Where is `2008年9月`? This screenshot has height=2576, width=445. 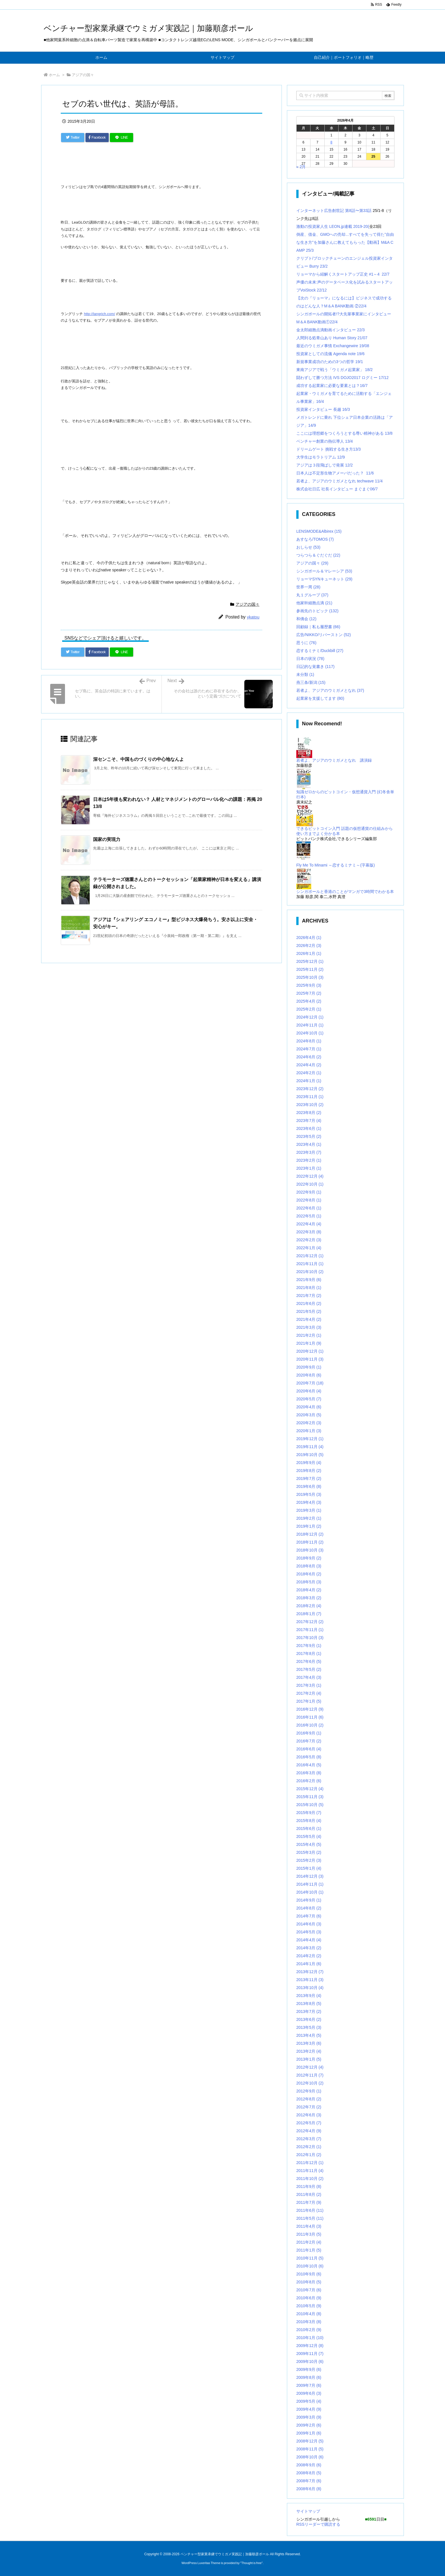 2008年9月 is located at coordinates (308, 2465).